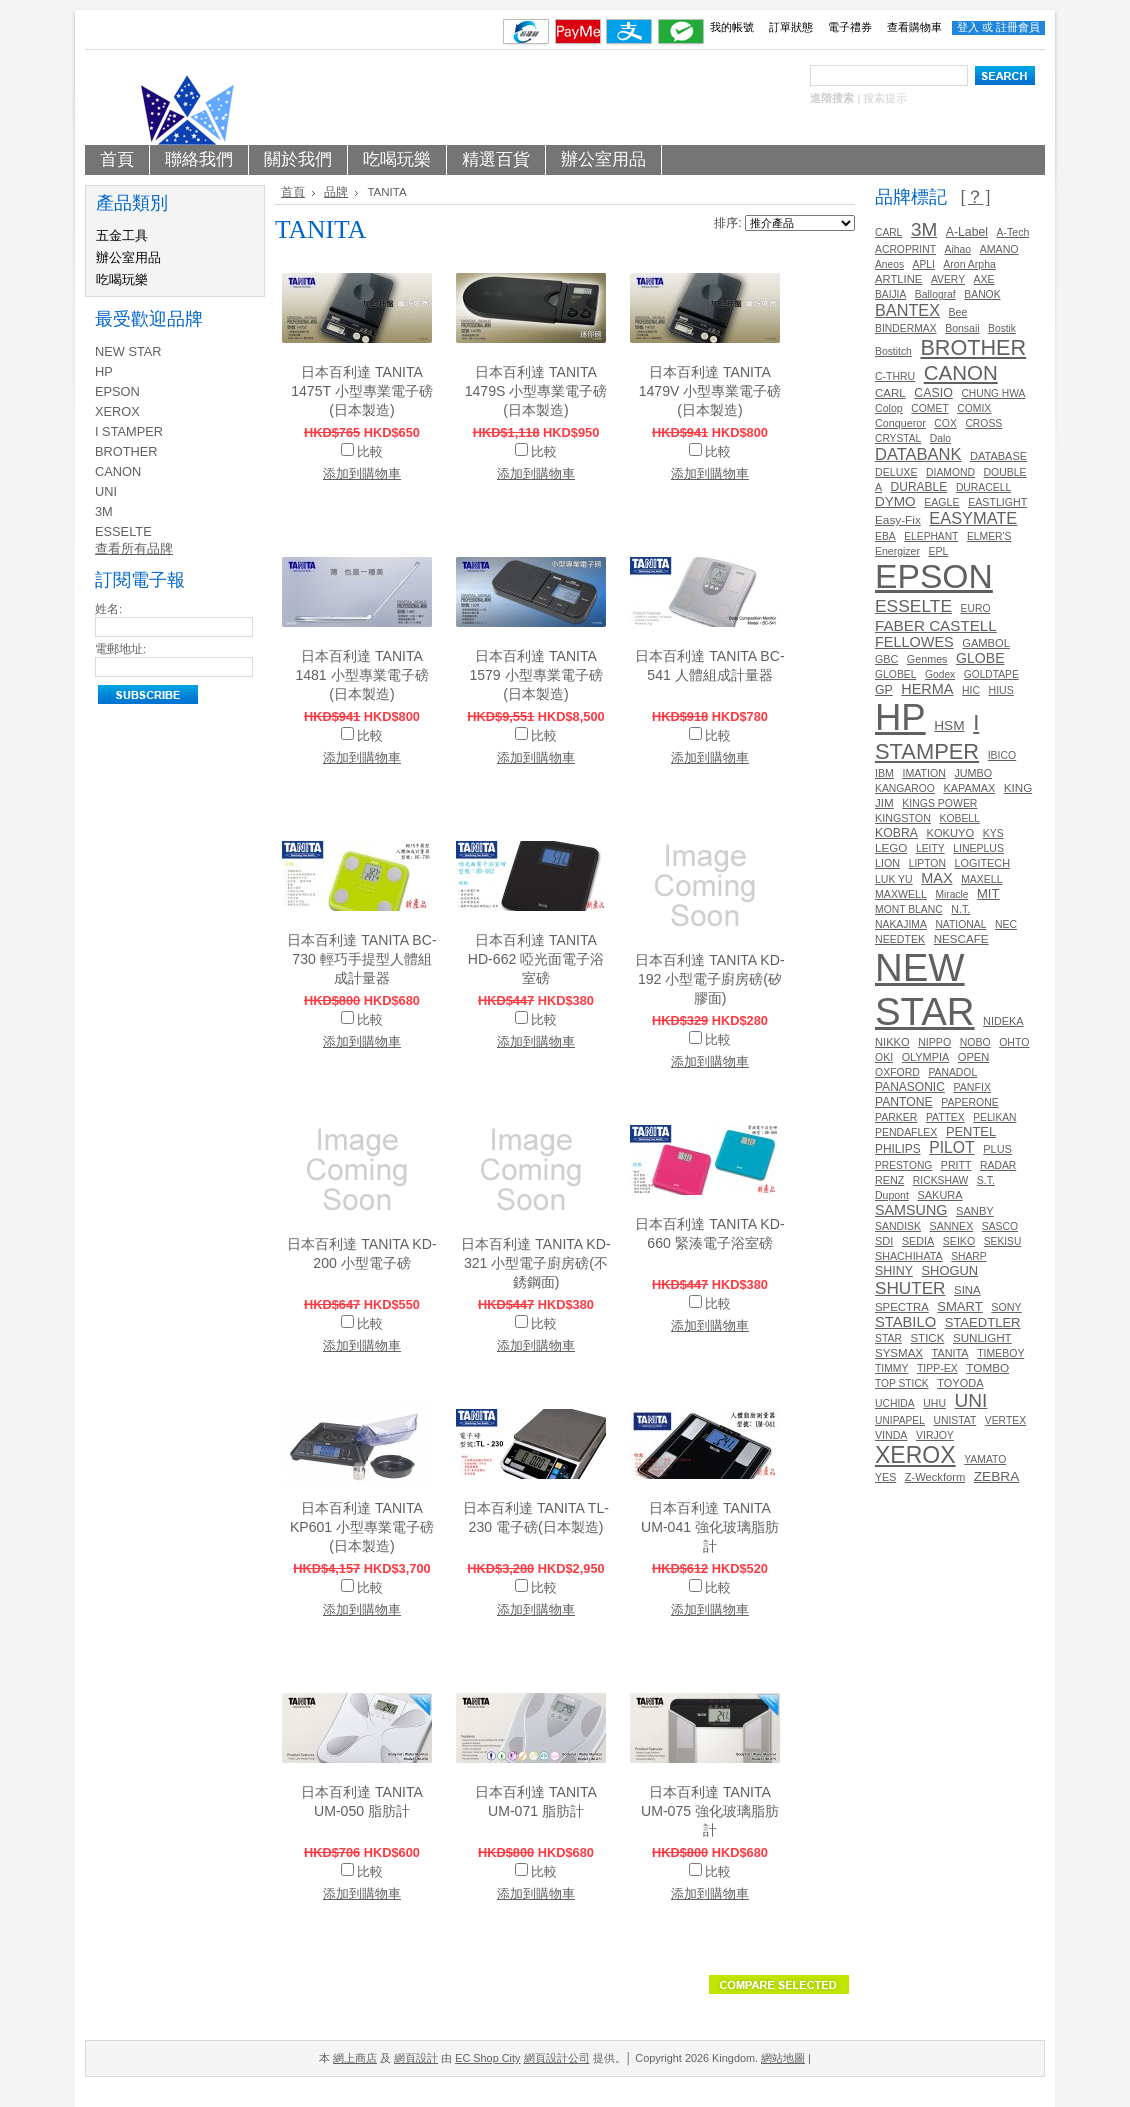 The height and width of the screenshot is (2107, 1130). I want to click on NIKKO, so click(892, 1042).